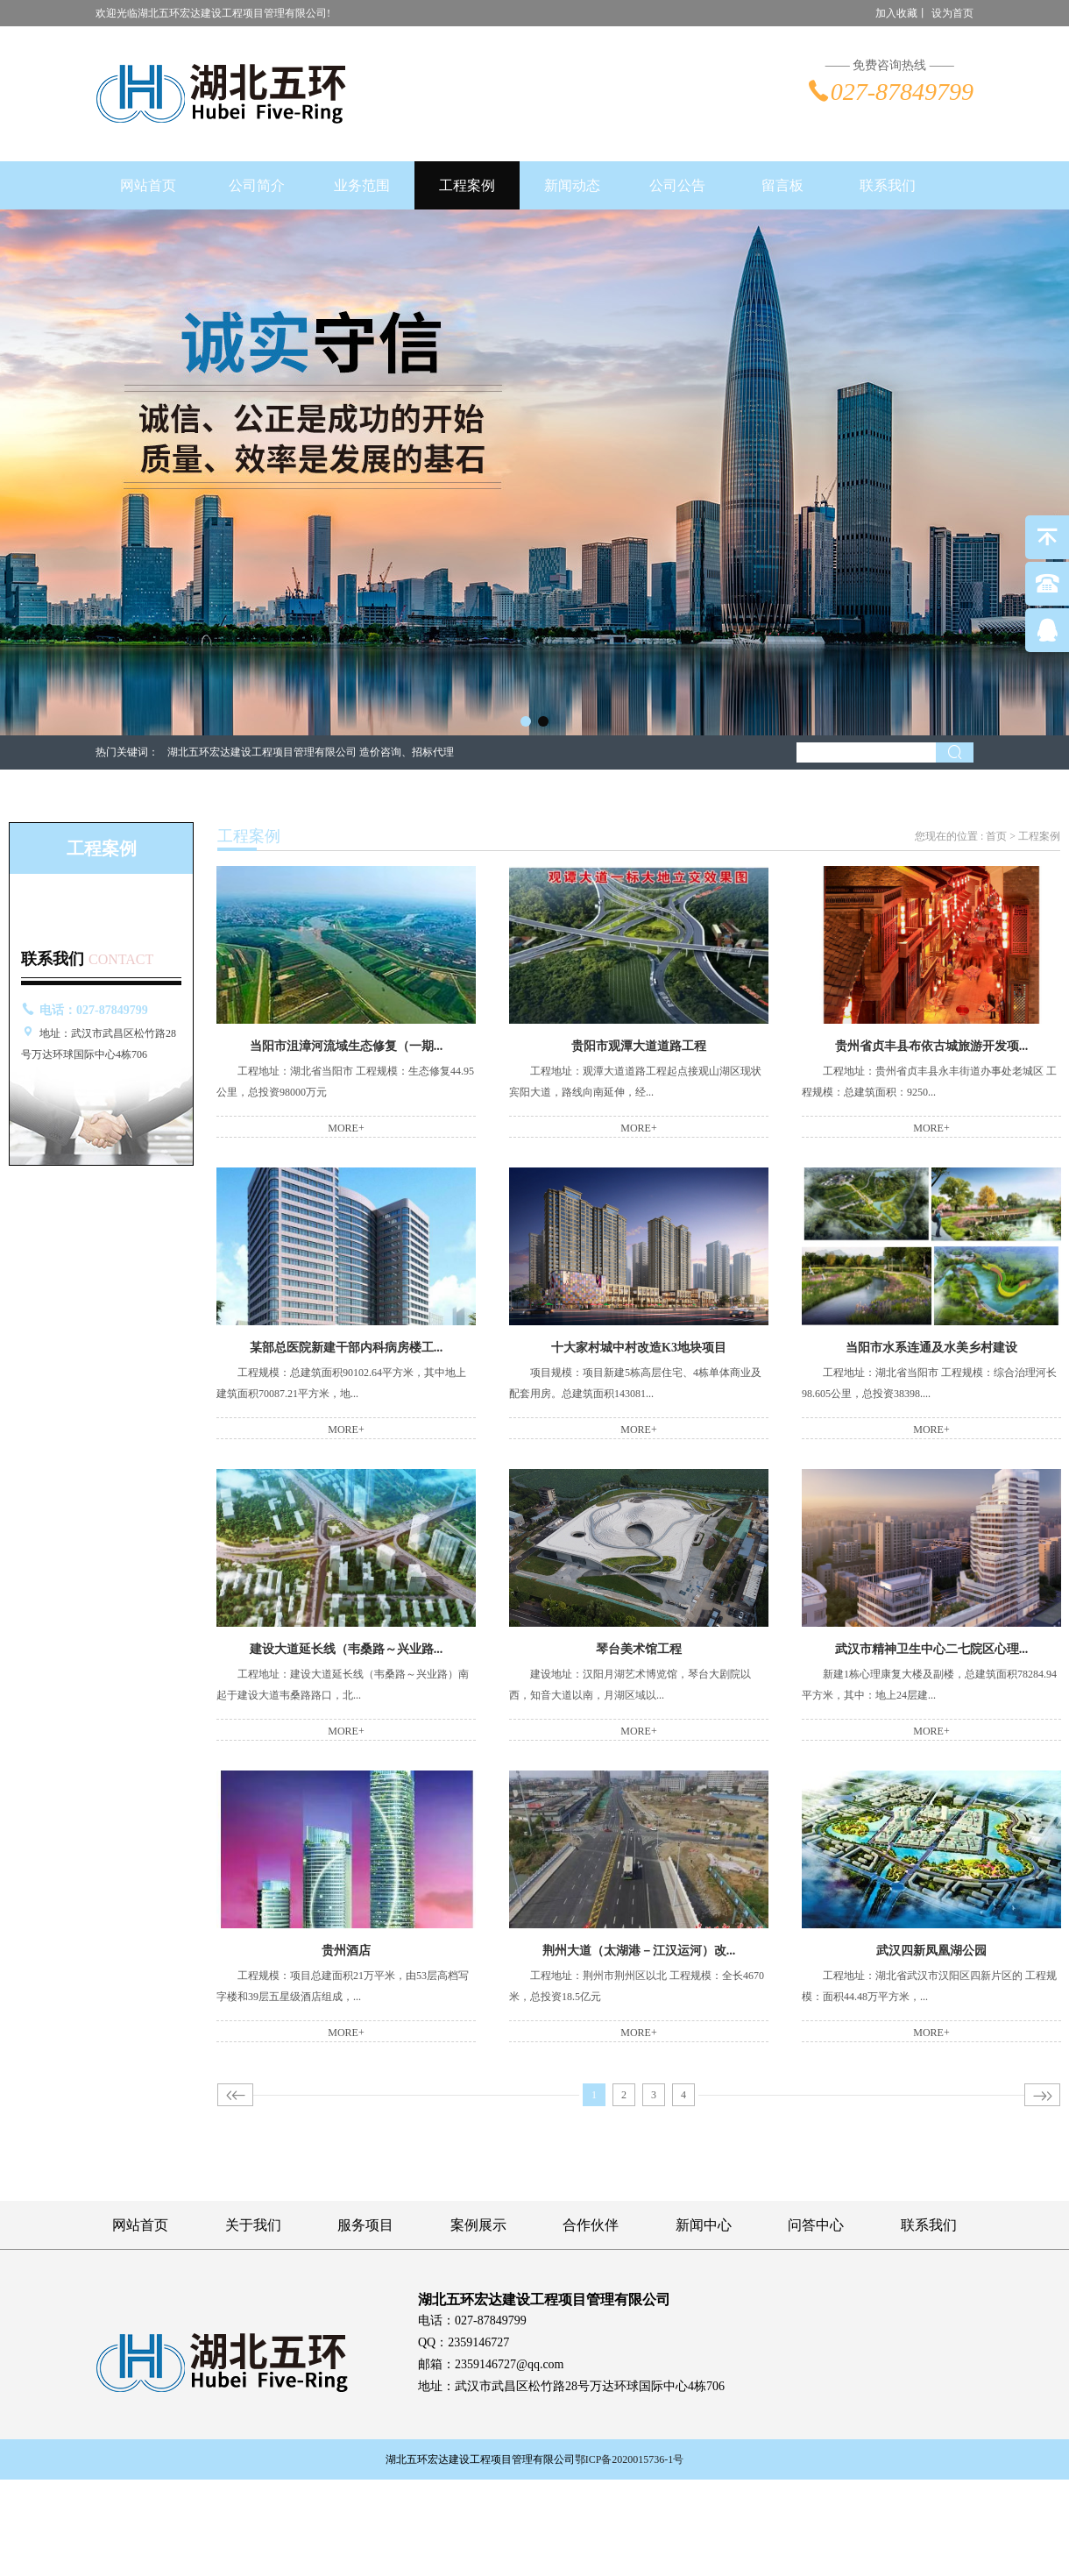 The image size is (1069, 2576). Describe the element at coordinates (639, 1649) in the screenshot. I see `琴台美术馆工程` at that location.